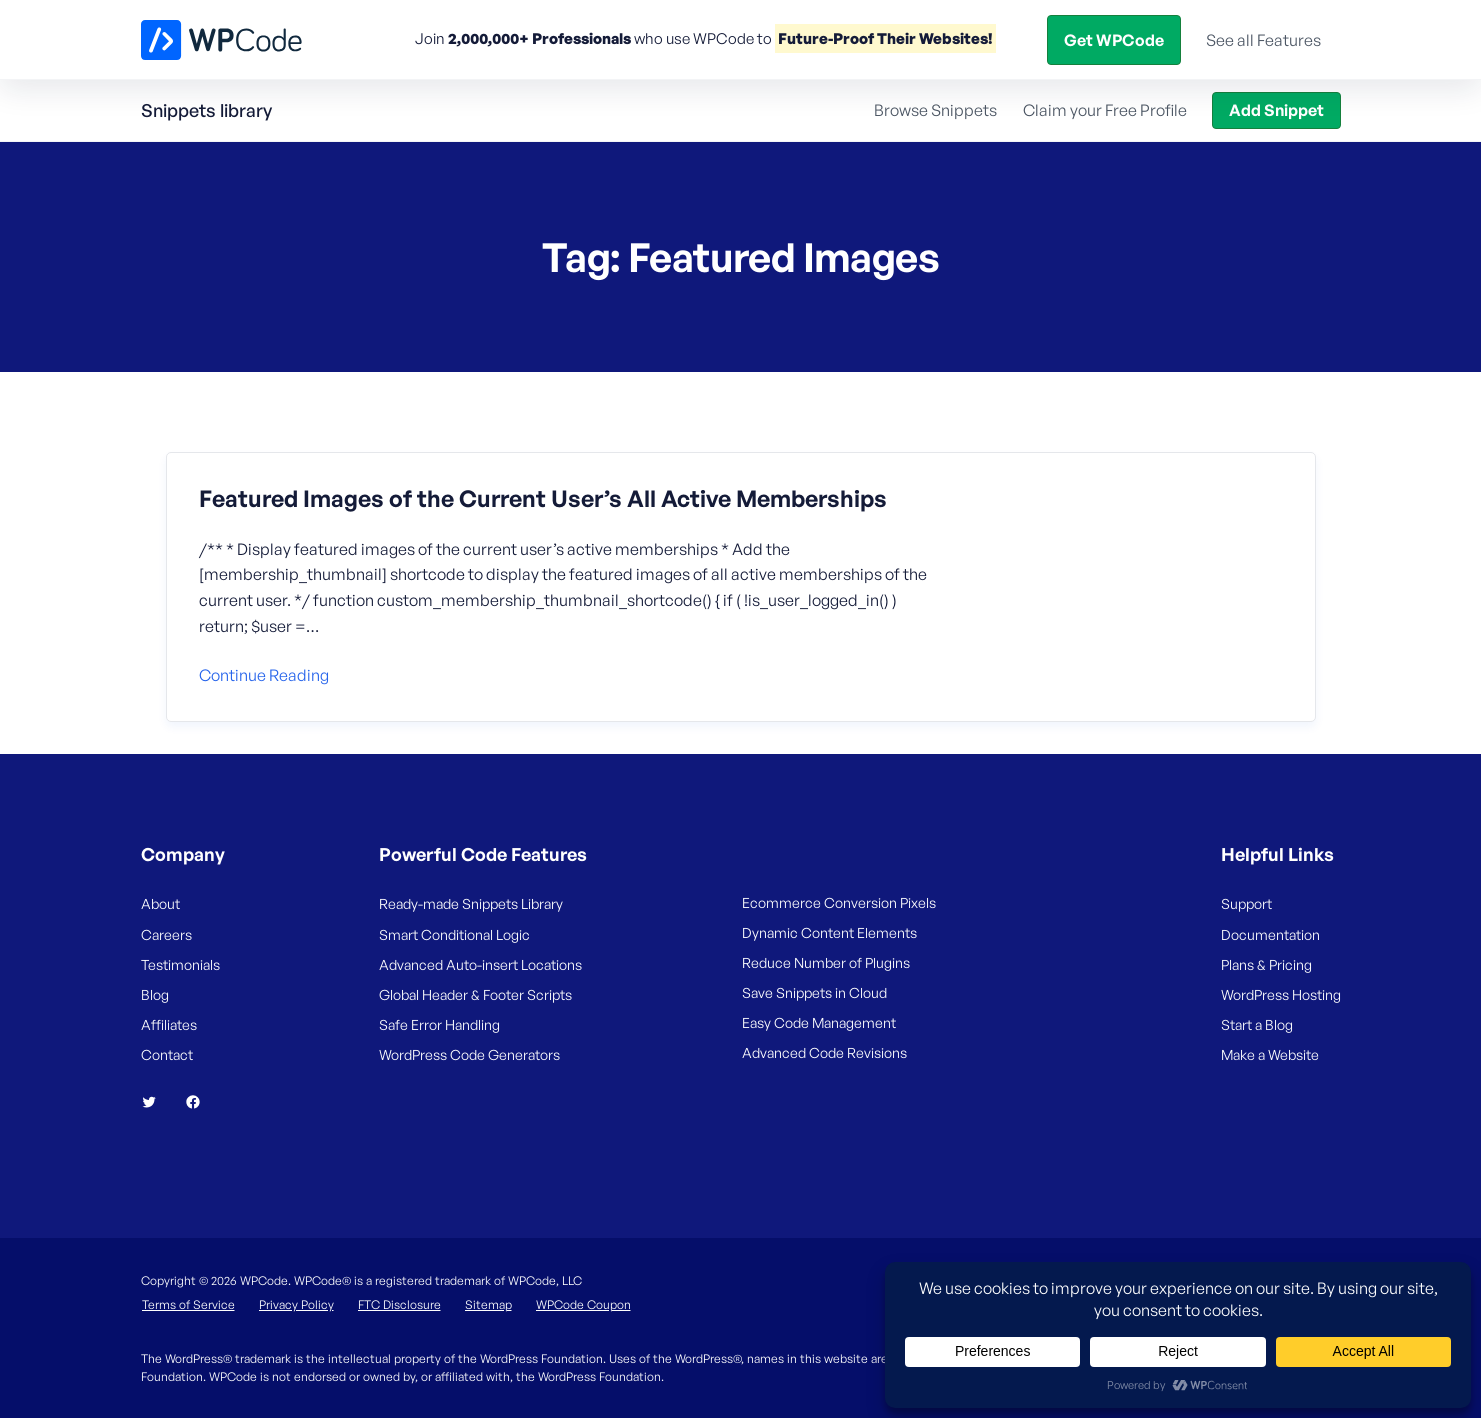 The image size is (1481, 1418). I want to click on Login, so click(1140, 39).